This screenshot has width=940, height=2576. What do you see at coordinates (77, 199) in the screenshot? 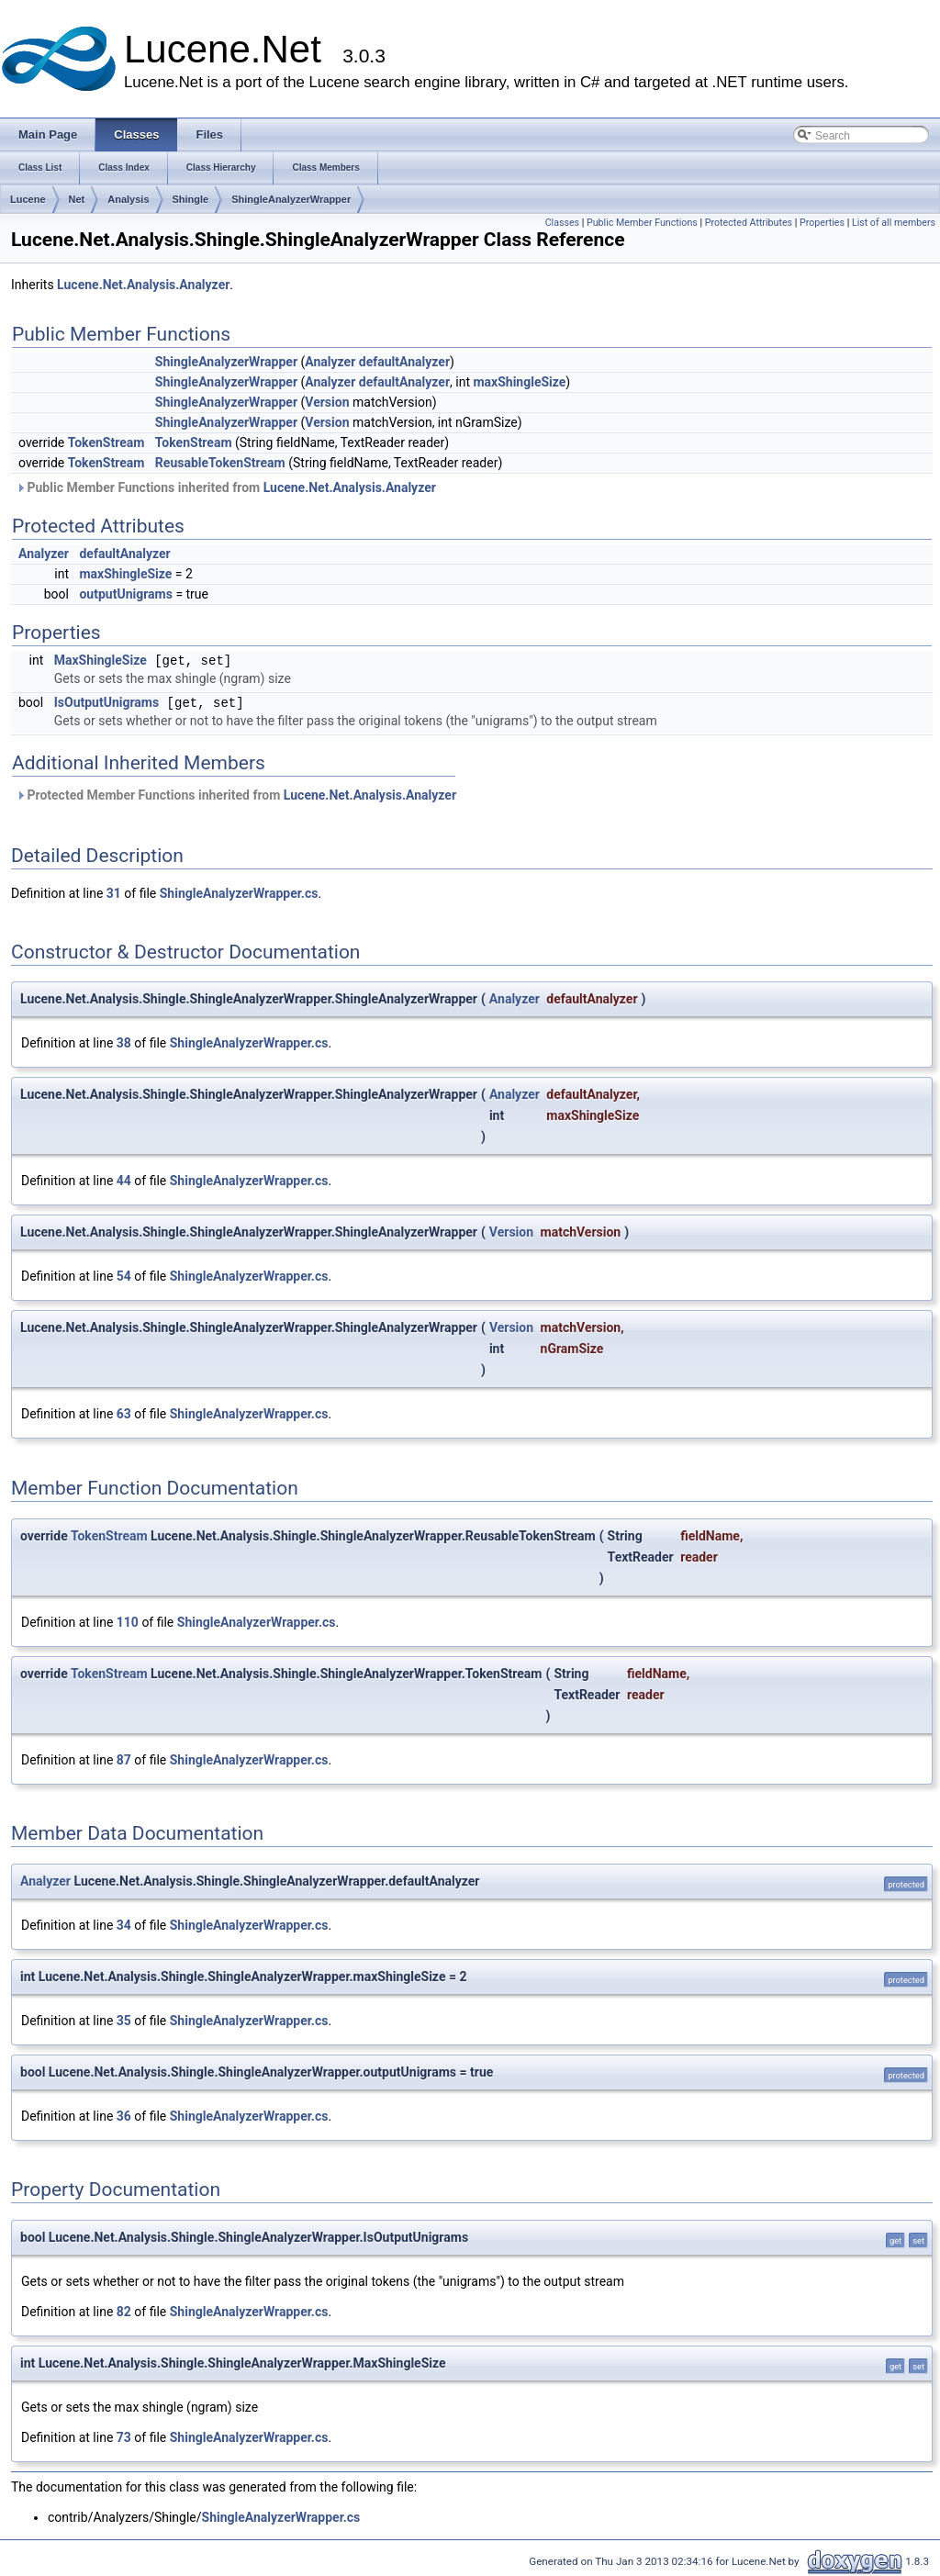
I see `Net` at bounding box center [77, 199].